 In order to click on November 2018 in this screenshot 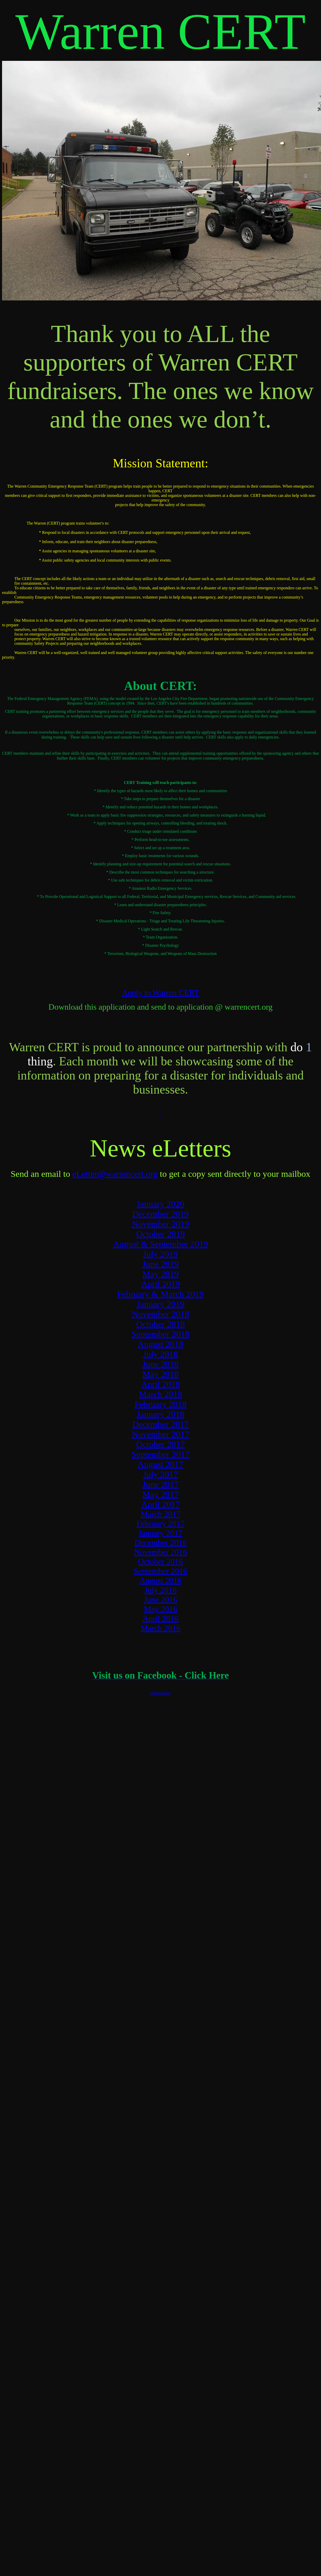, I will do `click(160, 1314)`.